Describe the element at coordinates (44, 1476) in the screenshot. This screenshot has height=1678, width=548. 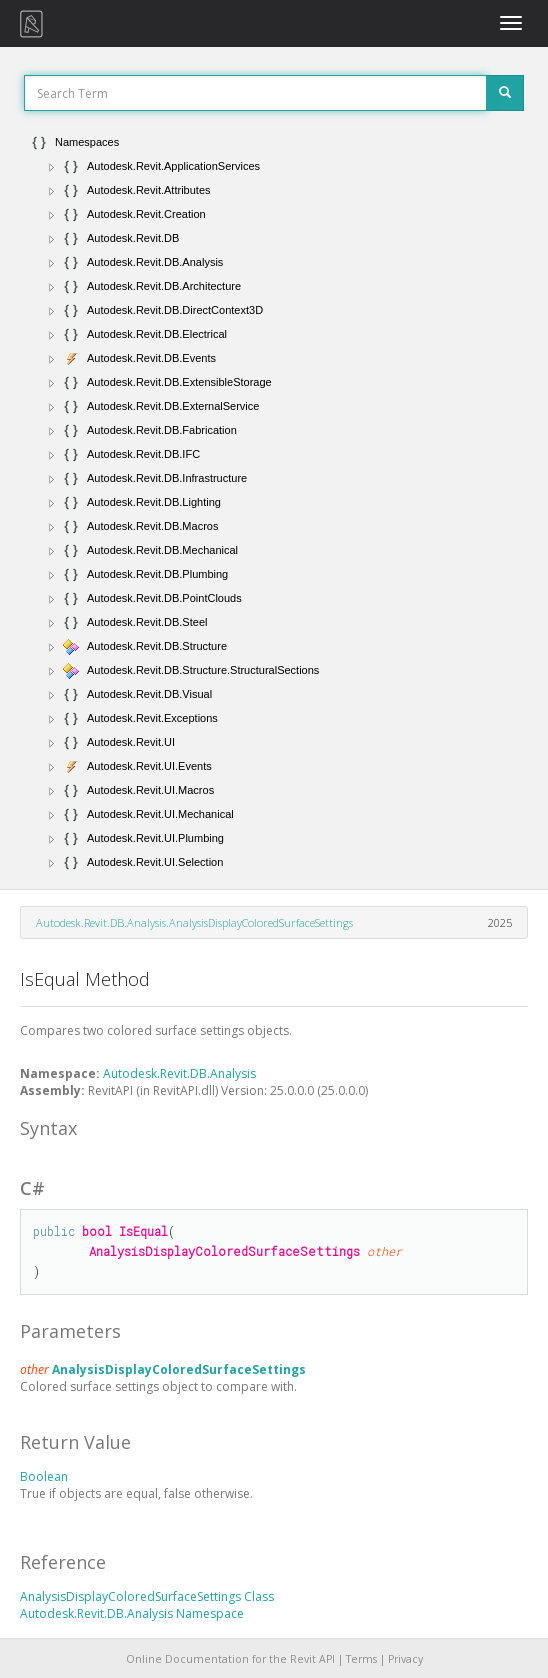
I see `Boolean` at that location.